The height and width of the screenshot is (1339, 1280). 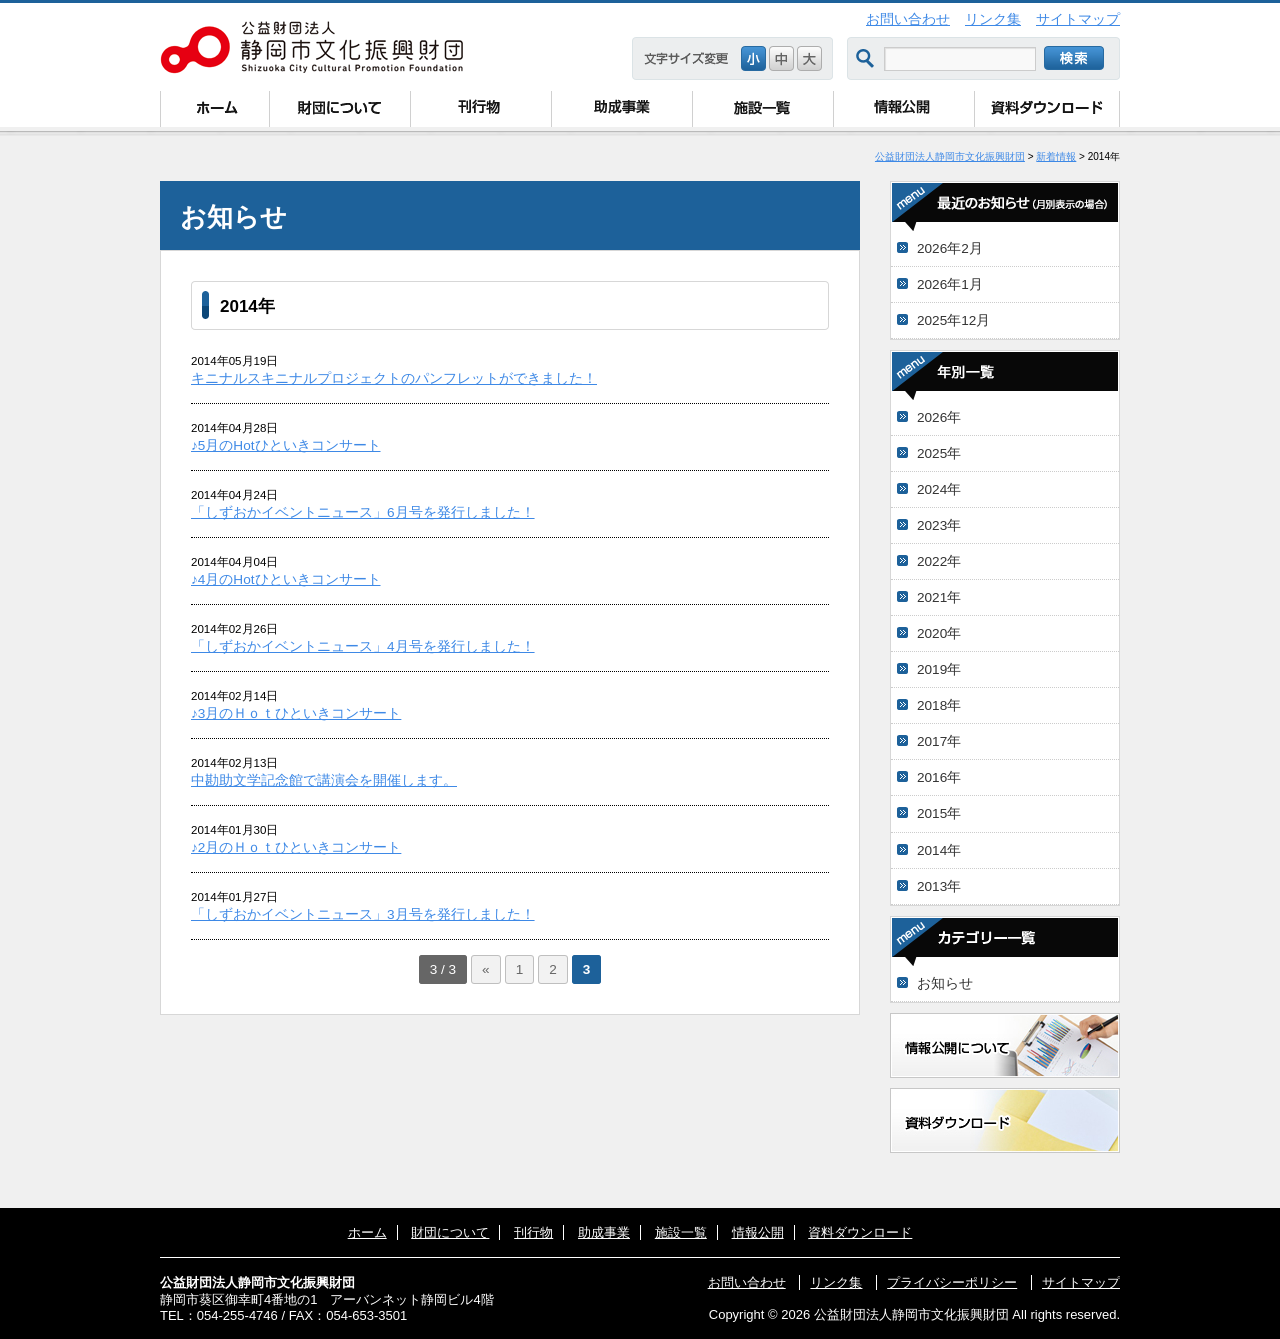 I want to click on 「しずおかイベントニュース」3月号を発行しました！, so click(x=363, y=914).